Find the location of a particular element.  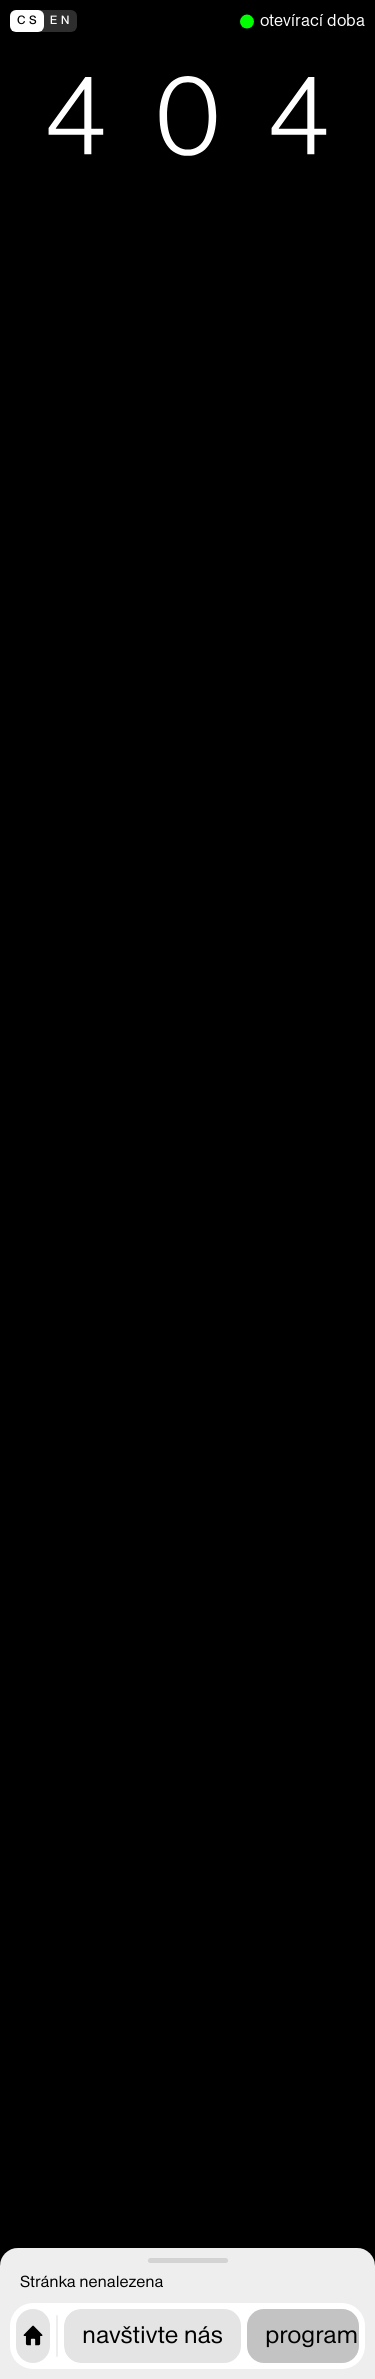

otevírací doba [nyní otevřeno] is located at coordinates (312, 20).